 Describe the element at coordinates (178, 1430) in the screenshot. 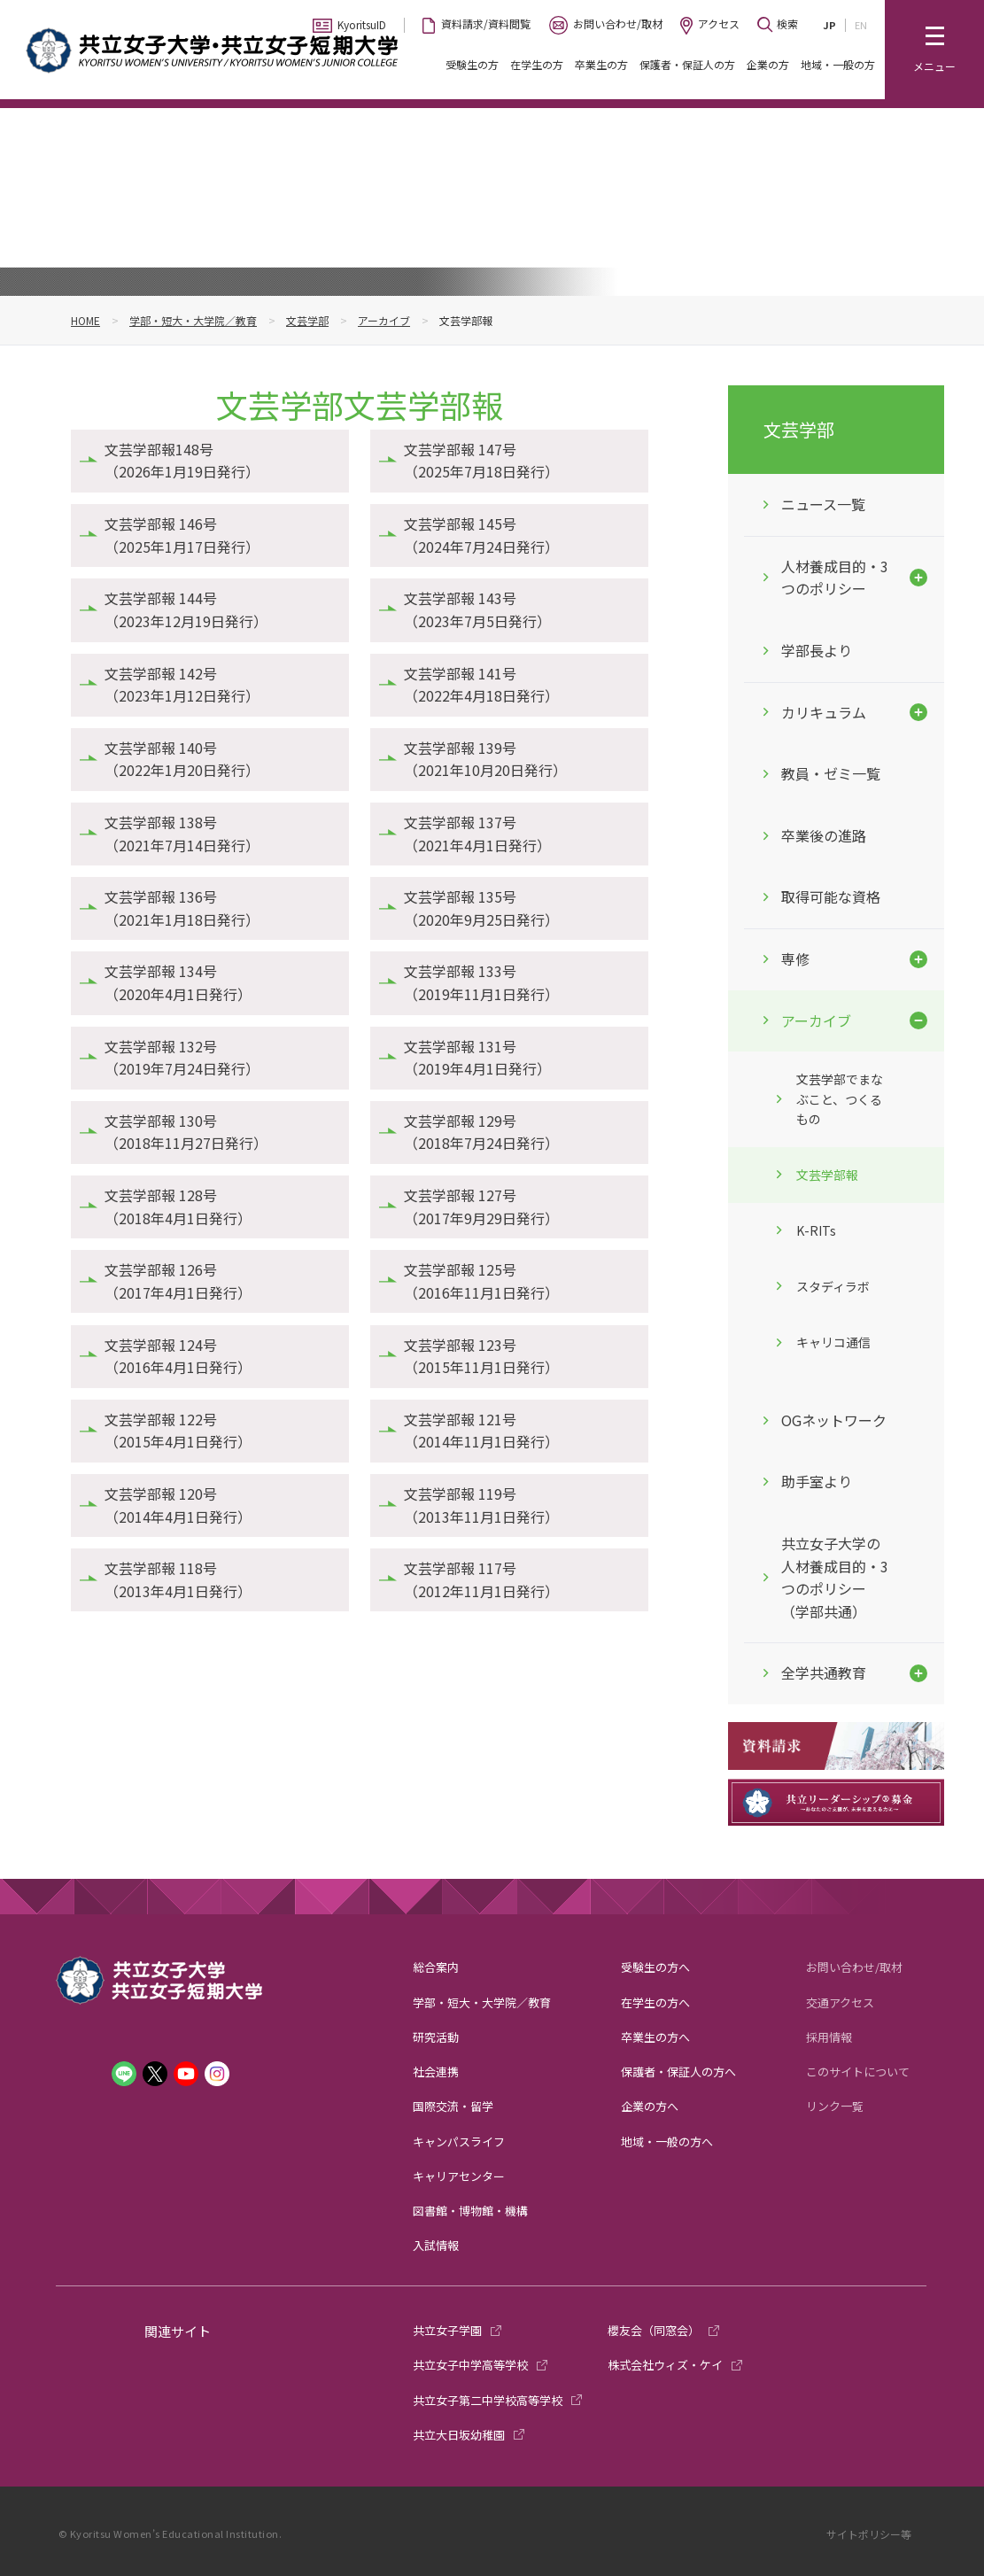

I see `文芸学部報 122号（2015年4月1日発行）` at that location.